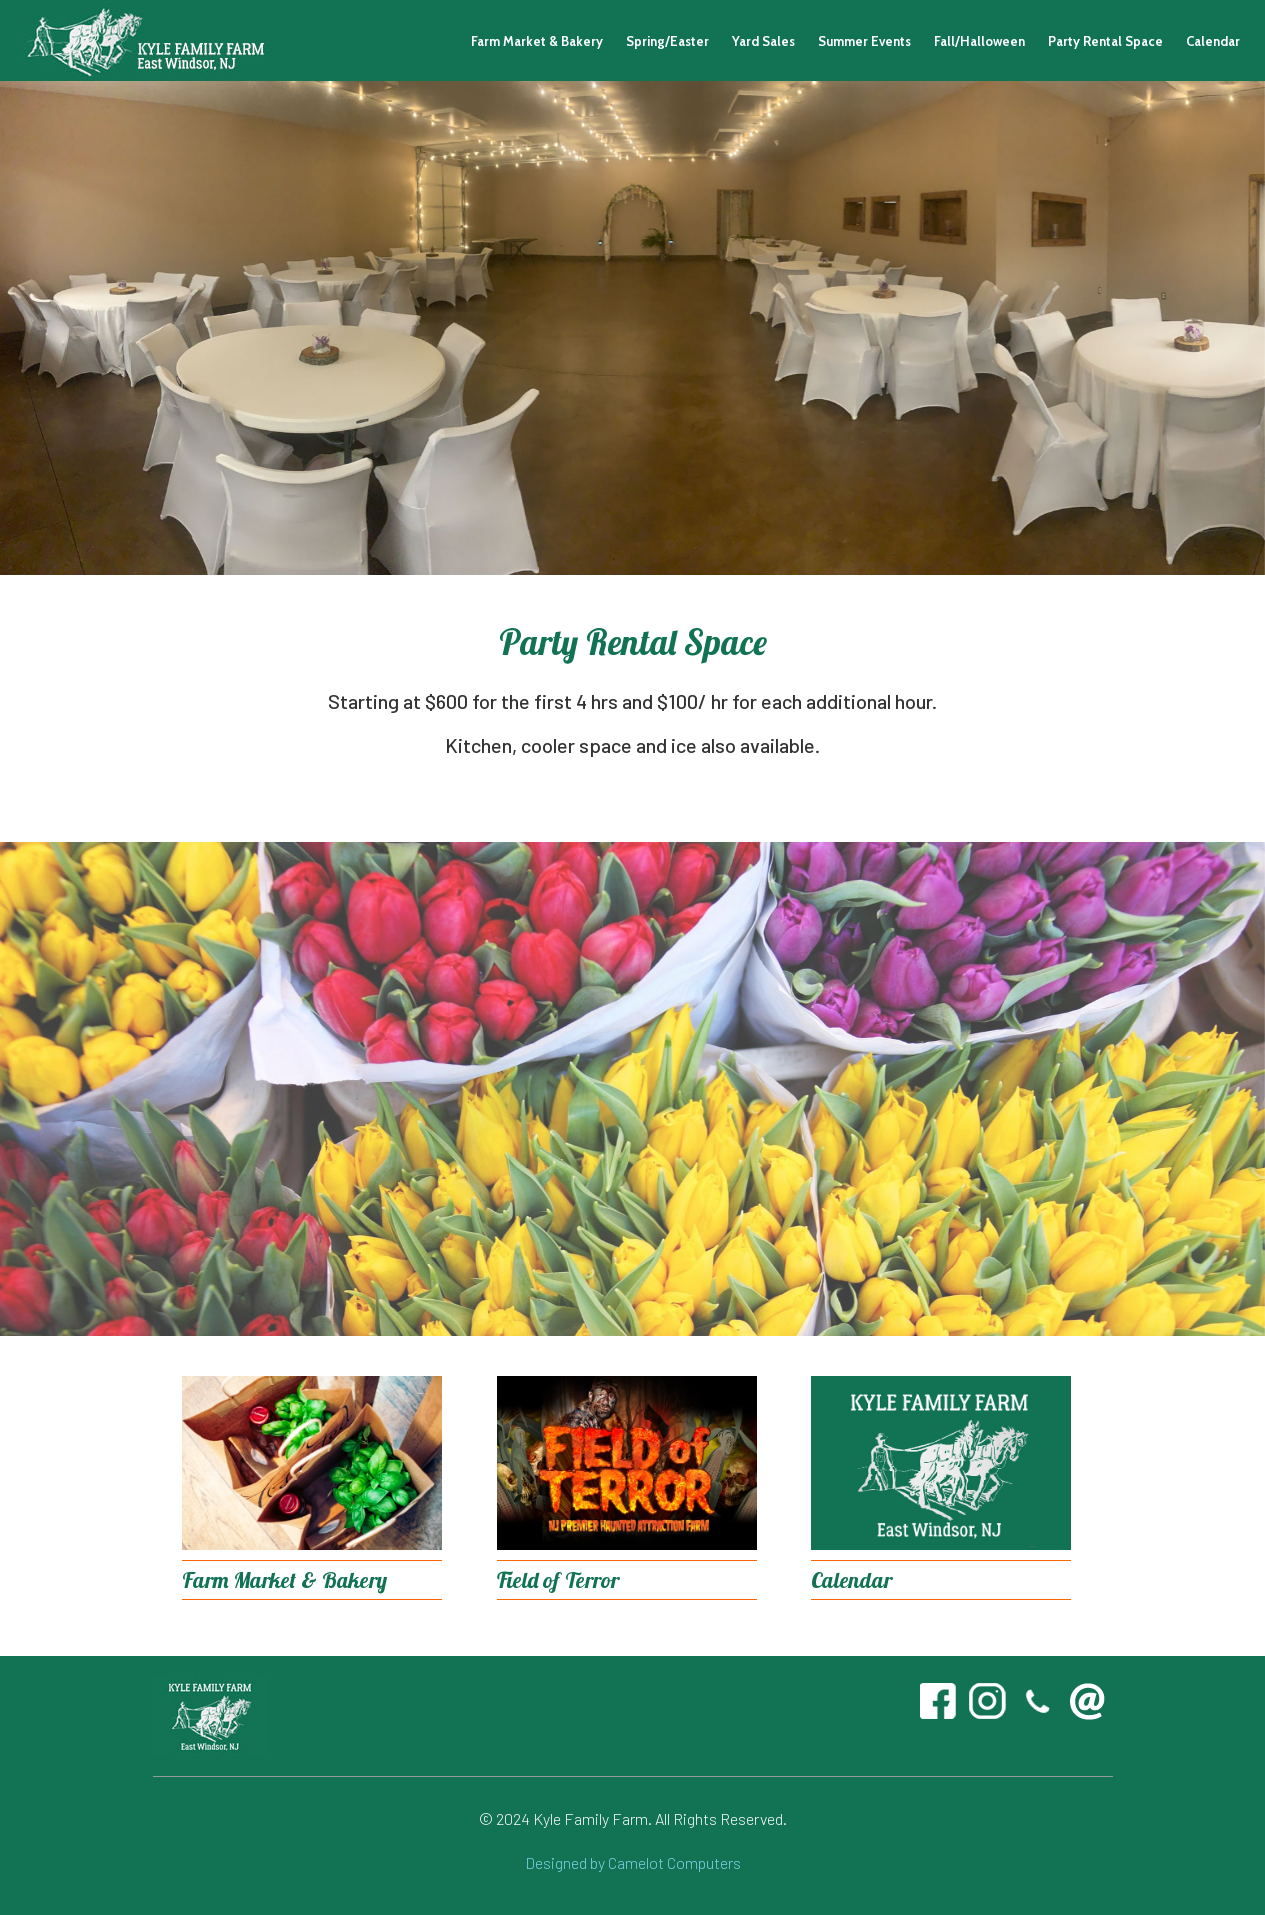 The image size is (1265, 1915). What do you see at coordinates (1105, 41) in the screenshot?
I see `Party Rental Space` at bounding box center [1105, 41].